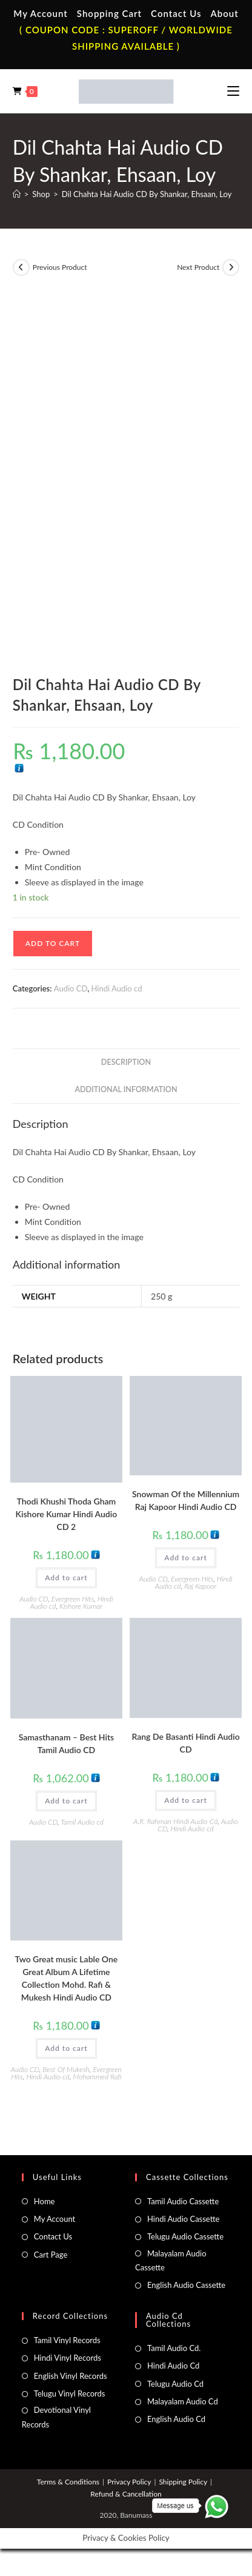  What do you see at coordinates (125, 2493) in the screenshot?
I see `Refund & Cancellation` at bounding box center [125, 2493].